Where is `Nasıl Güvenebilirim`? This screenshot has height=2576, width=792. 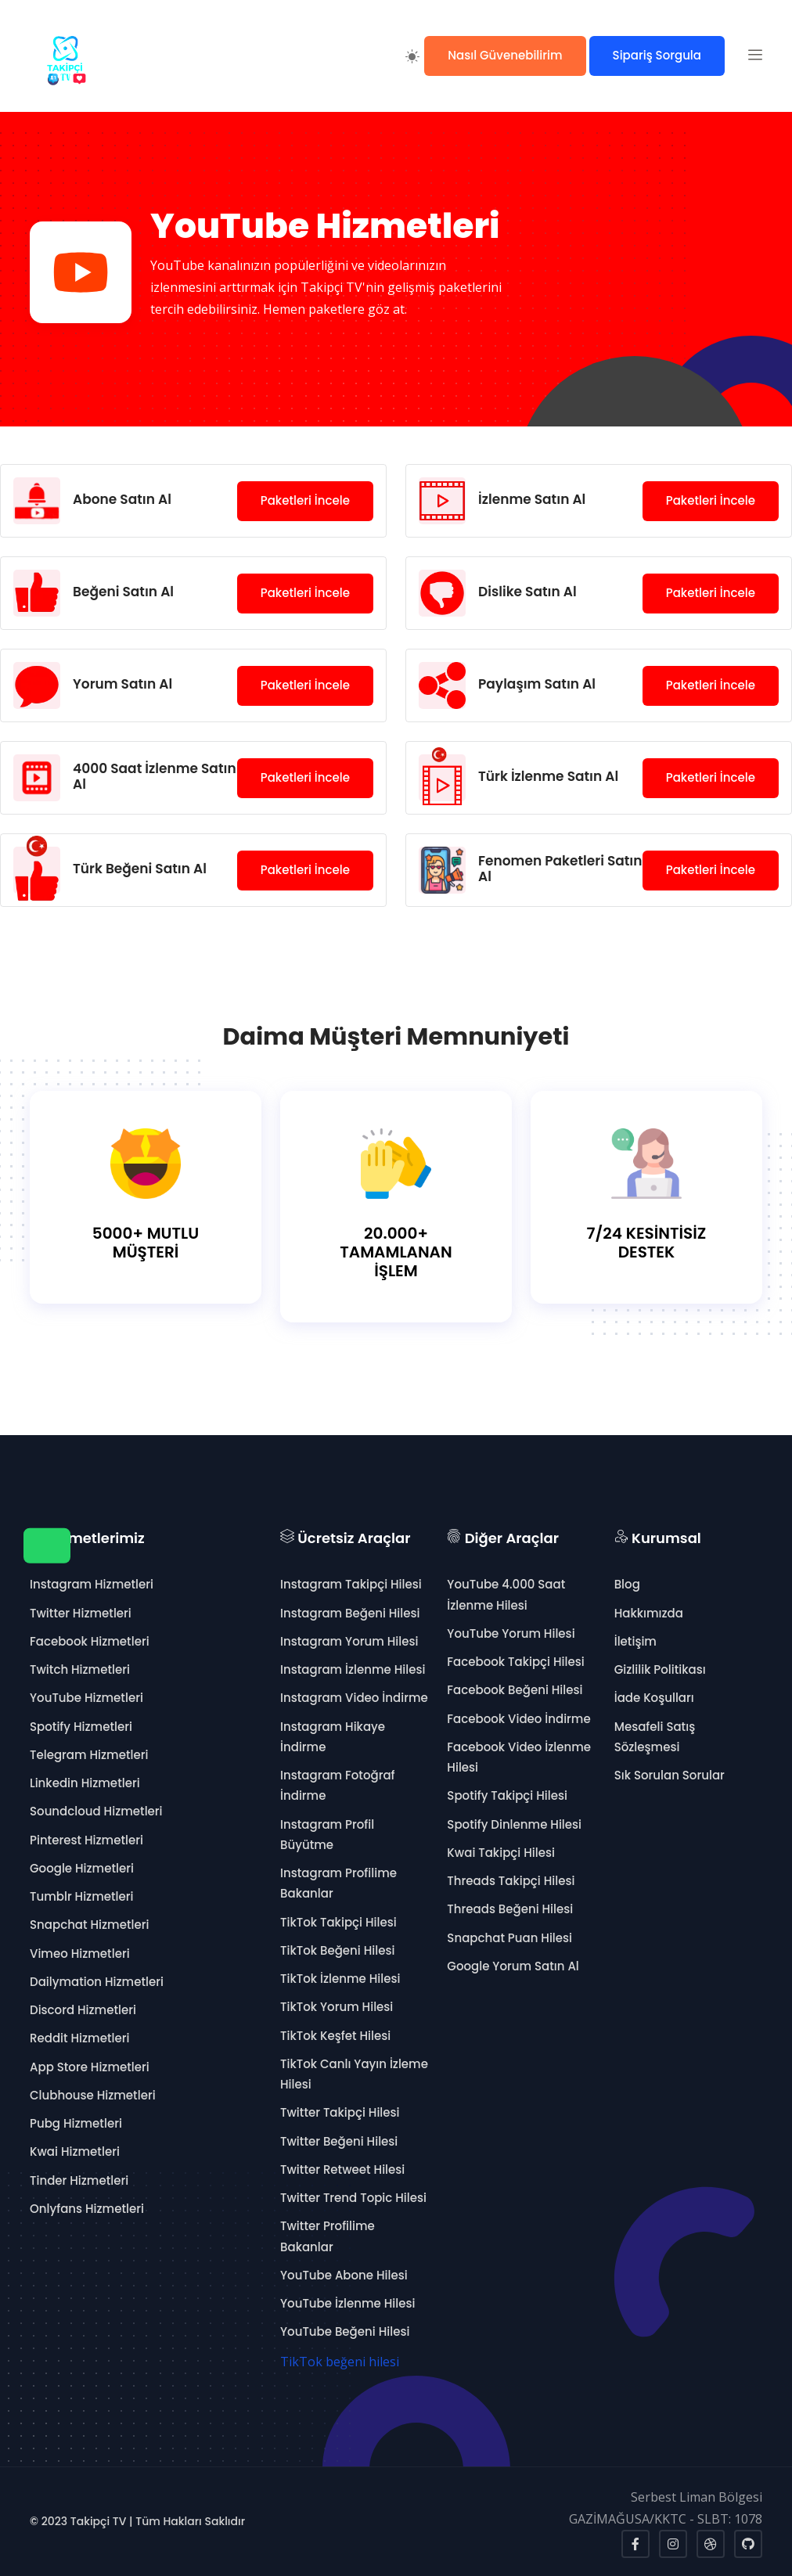
Nasıl Güvenebilirim is located at coordinates (505, 55).